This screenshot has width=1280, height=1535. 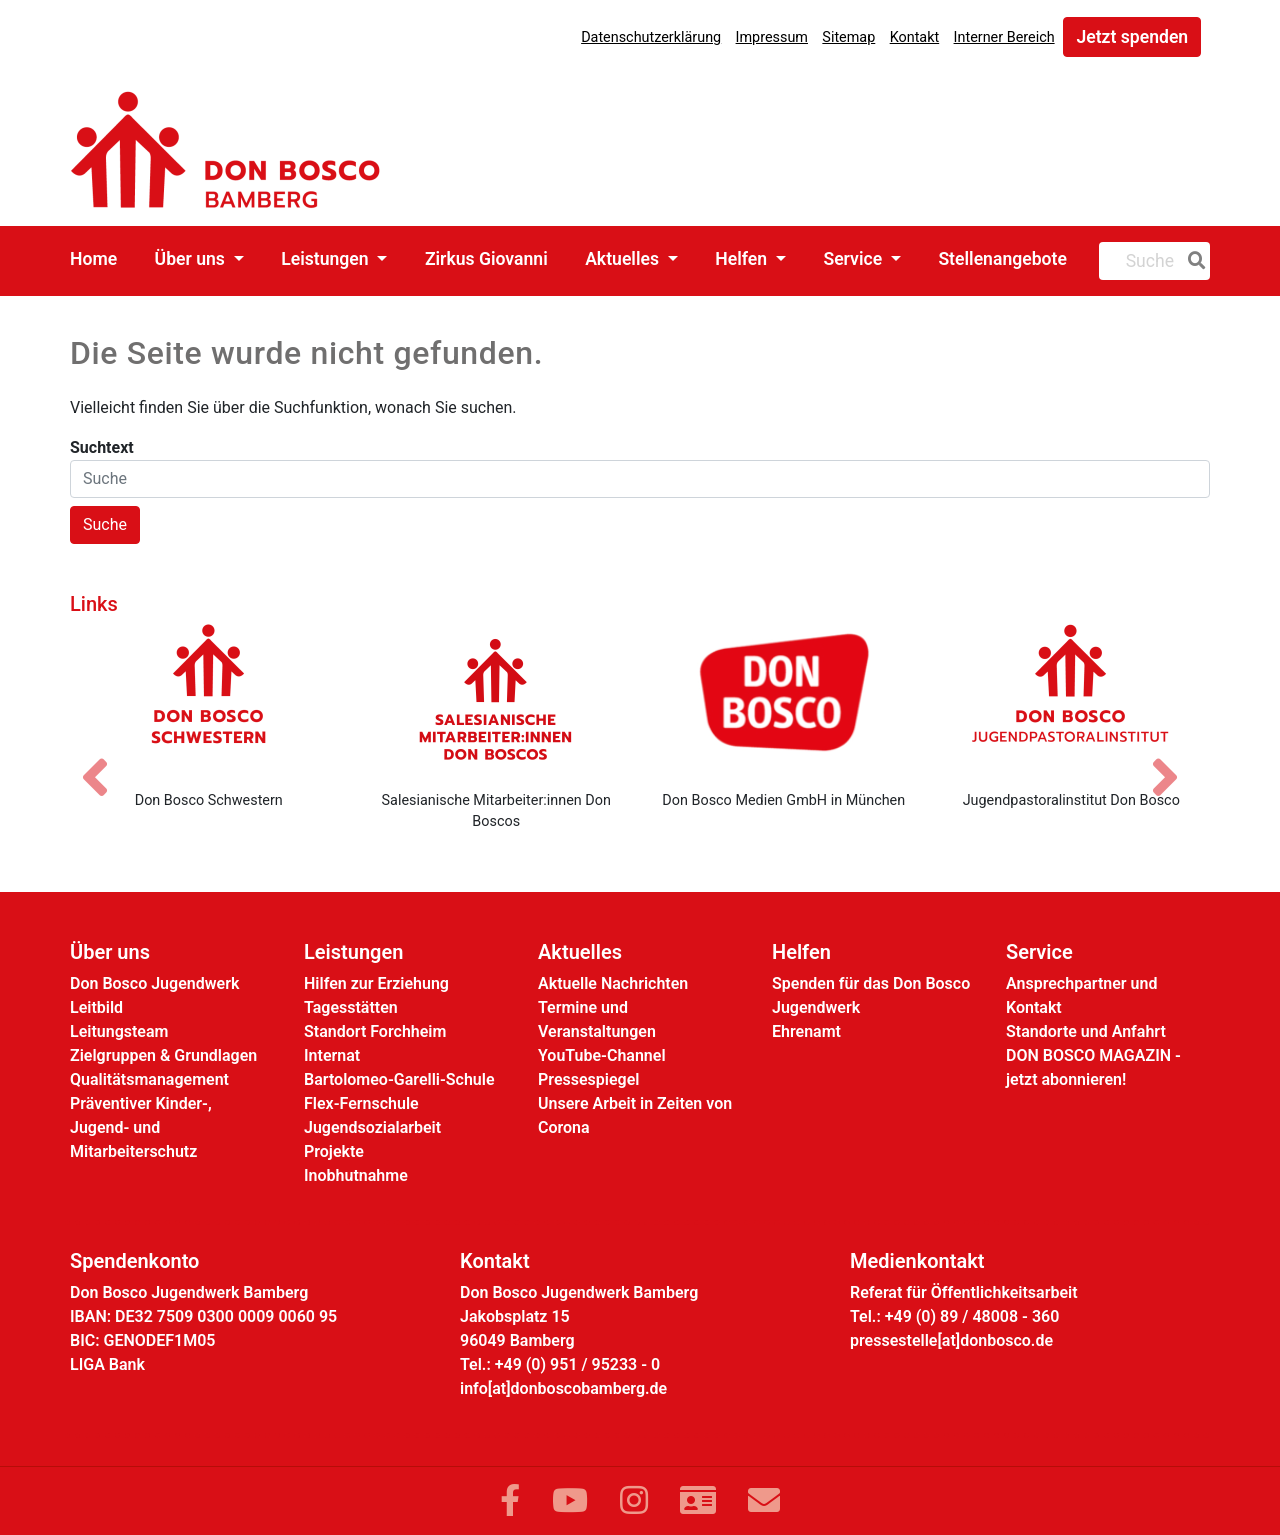 What do you see at coordinates (486, 259) in the screenshot?
I see `Zirkus Giovanni` at bounding box center [486, 259].